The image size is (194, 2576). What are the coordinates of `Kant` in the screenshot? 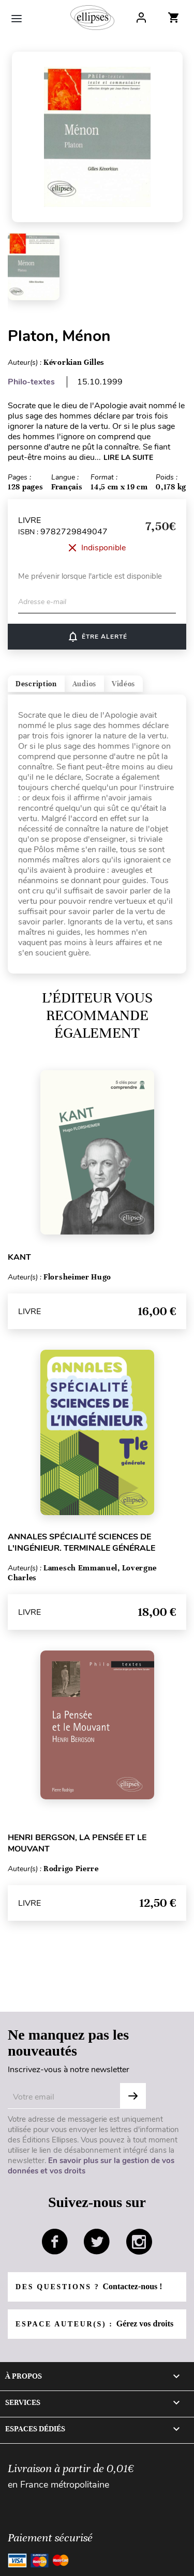 It's located at (19, 1257).